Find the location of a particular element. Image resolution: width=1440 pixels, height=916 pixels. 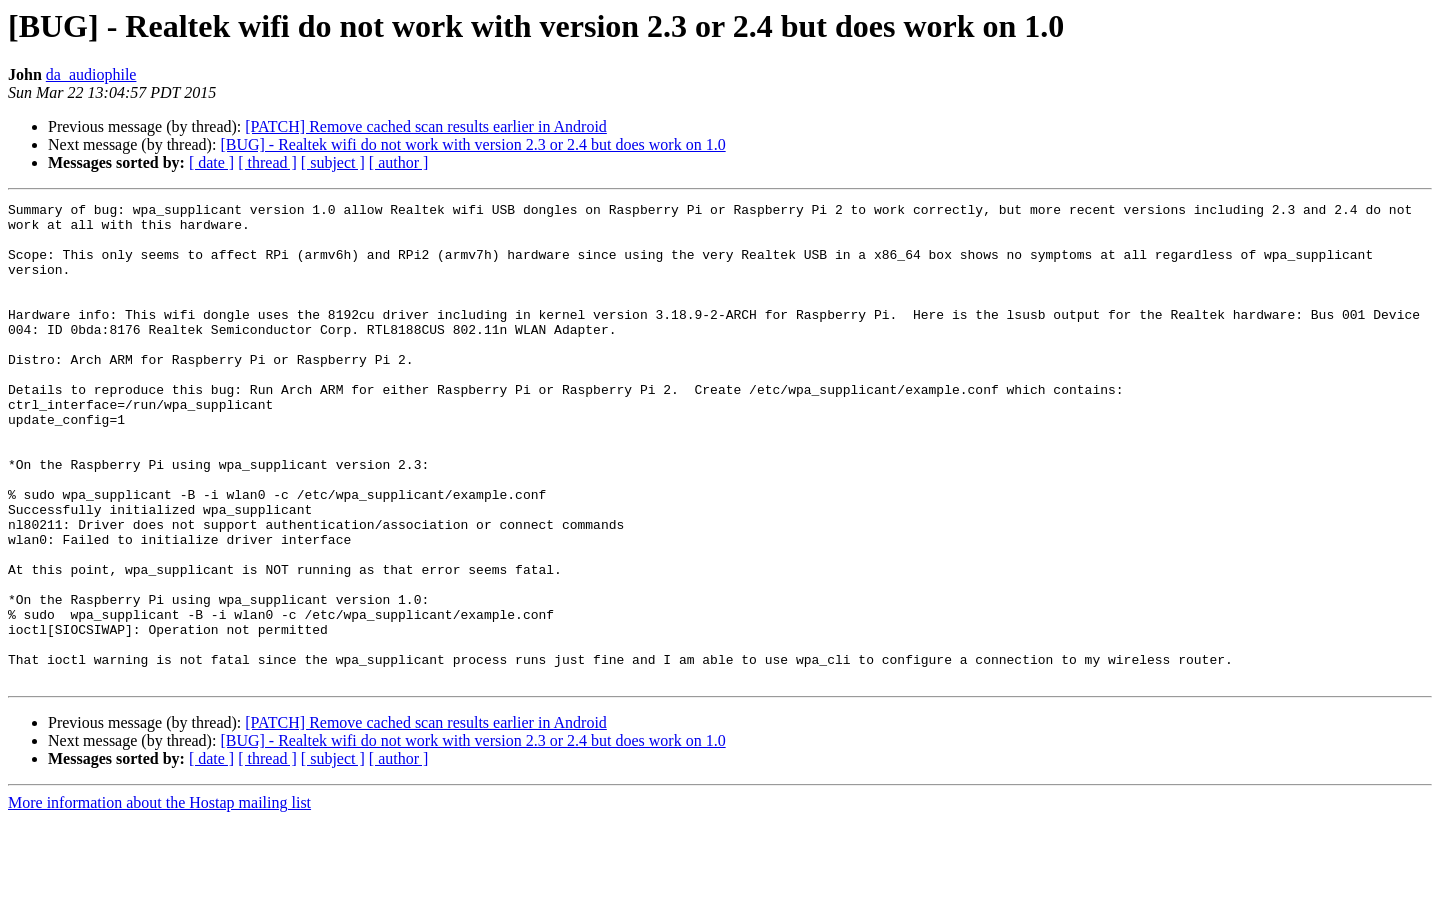

[BUG] - Realtek wifi do not work with version 2.3 or 2.4 but does work on 1.0 is located at coordinates (472, 144).